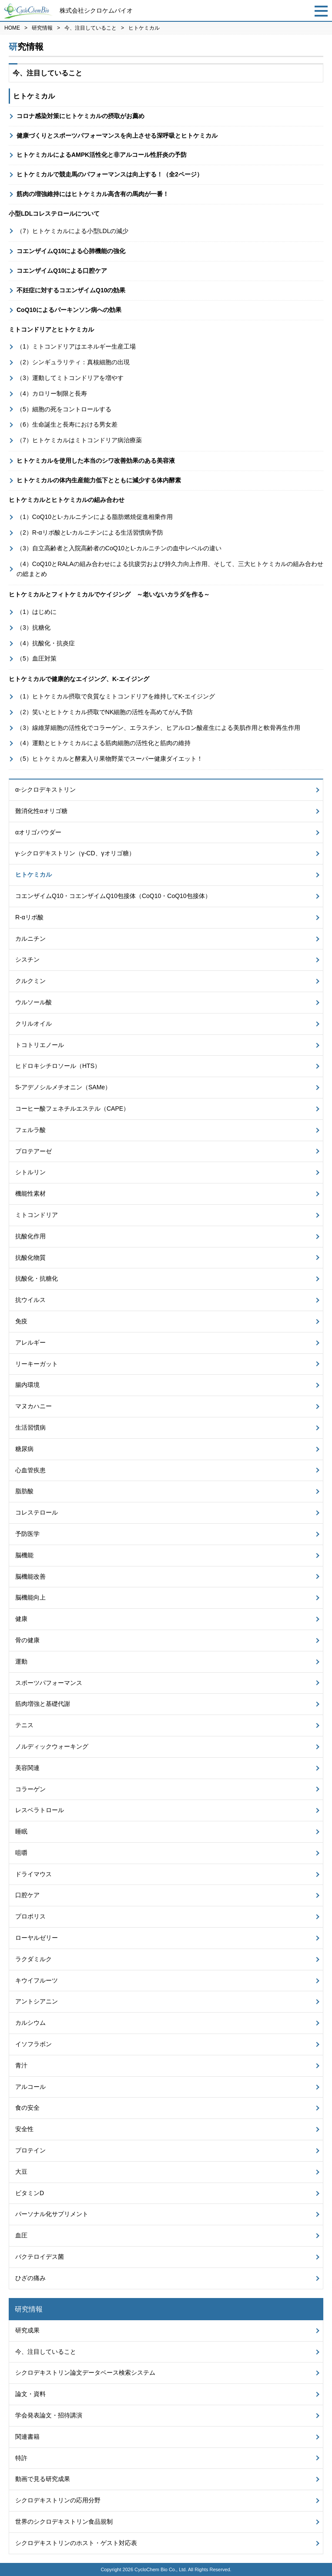  What do you see at coordinates (21, 2065) in the screenshot?
I see `青汁` at bounding box center [21, 2065].